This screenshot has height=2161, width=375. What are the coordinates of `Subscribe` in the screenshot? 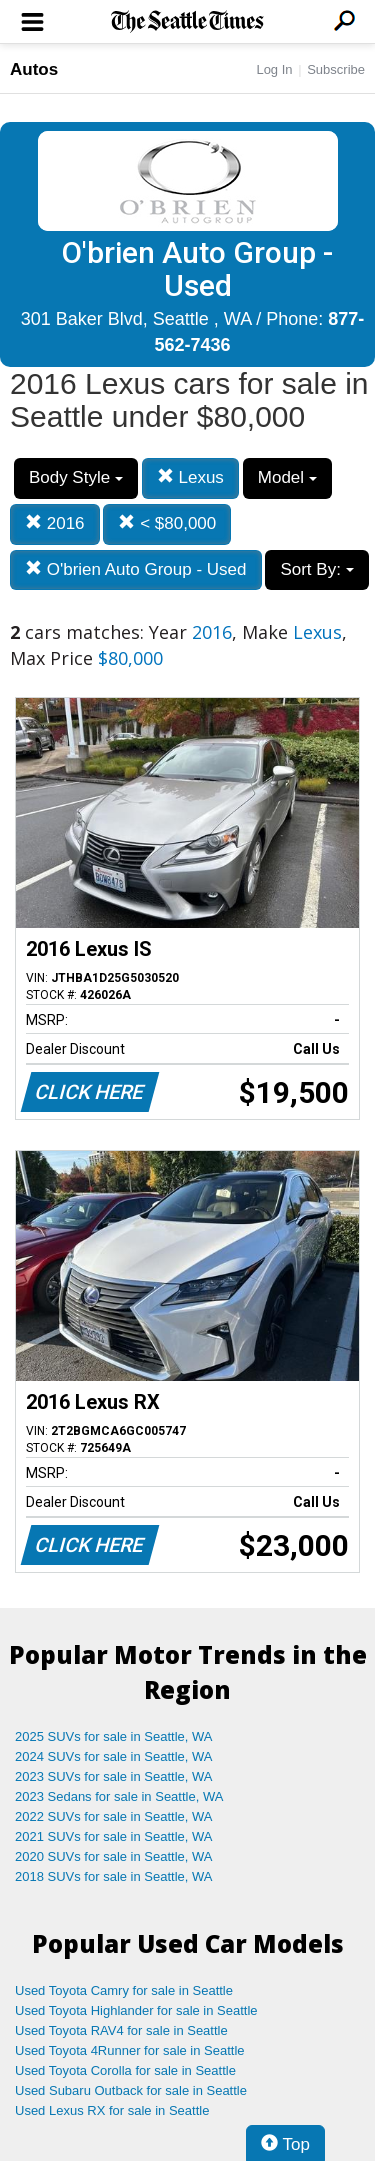 It's located at (336, 69).